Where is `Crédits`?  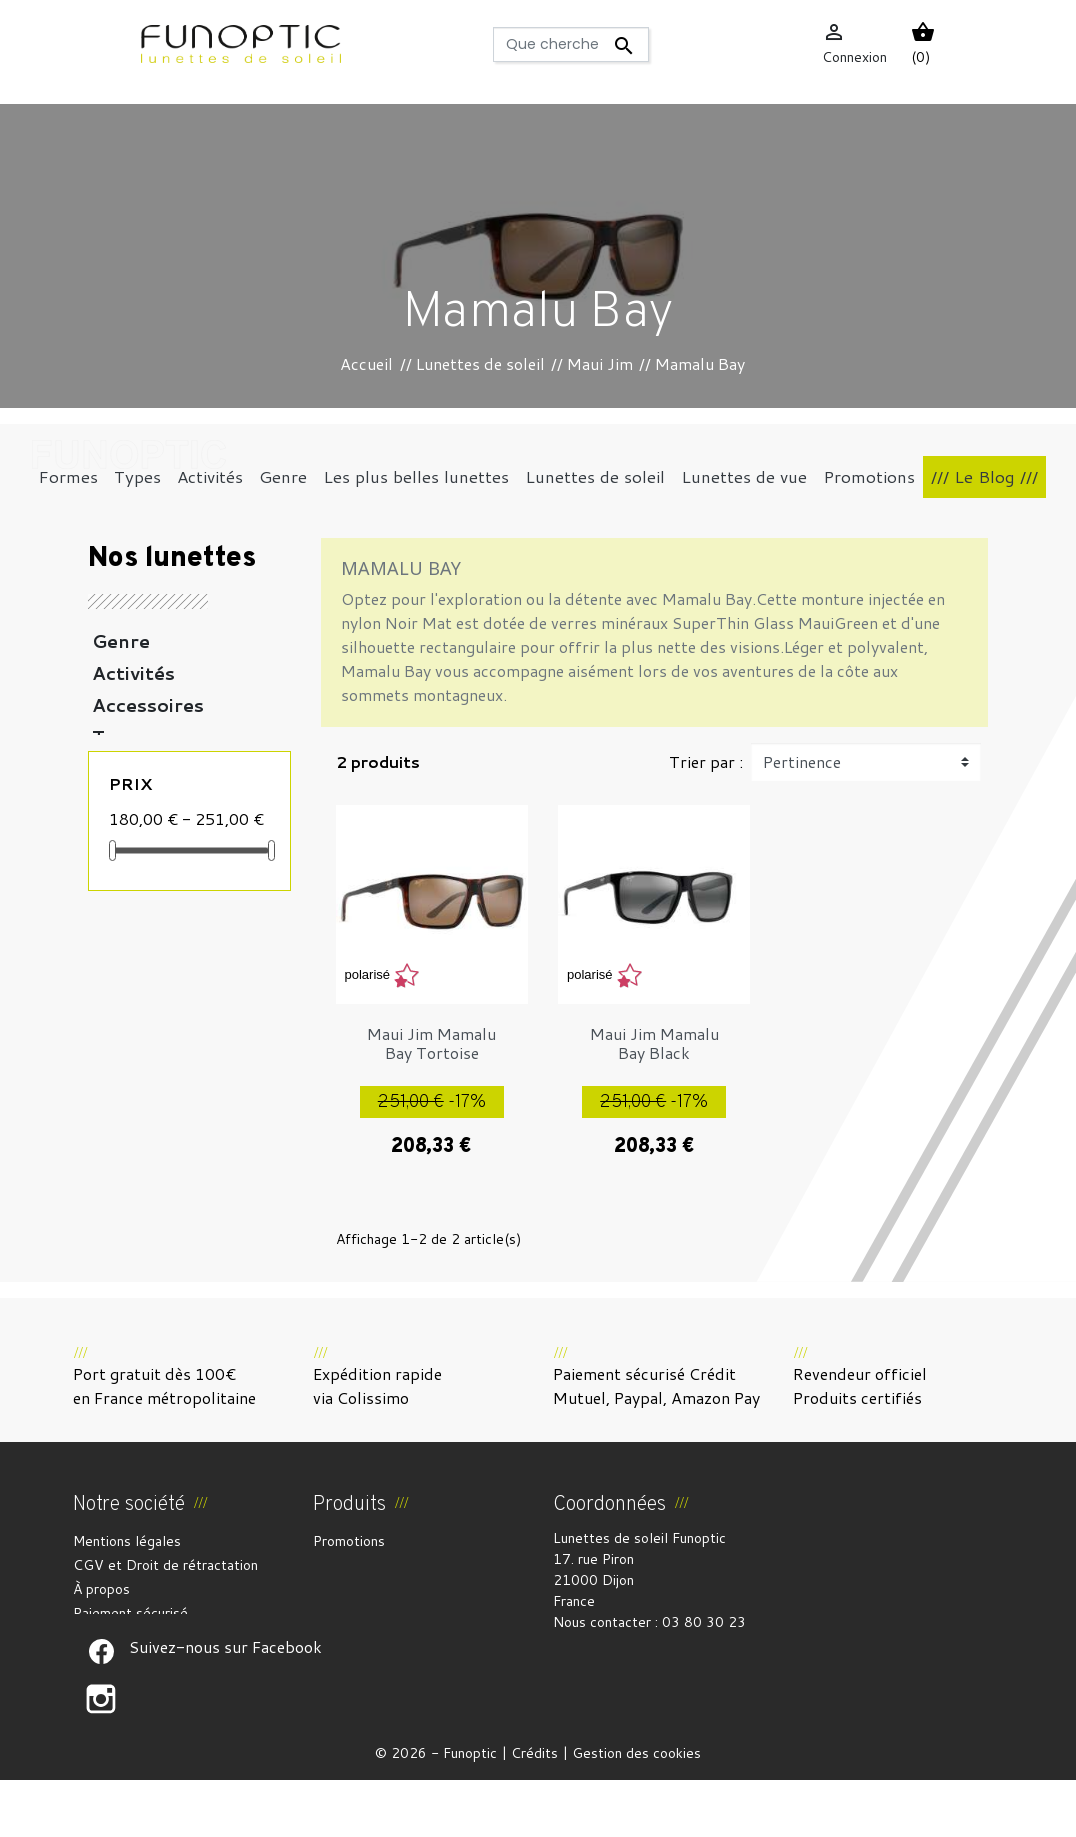
Crédits is located at coordinates (534, 1810).